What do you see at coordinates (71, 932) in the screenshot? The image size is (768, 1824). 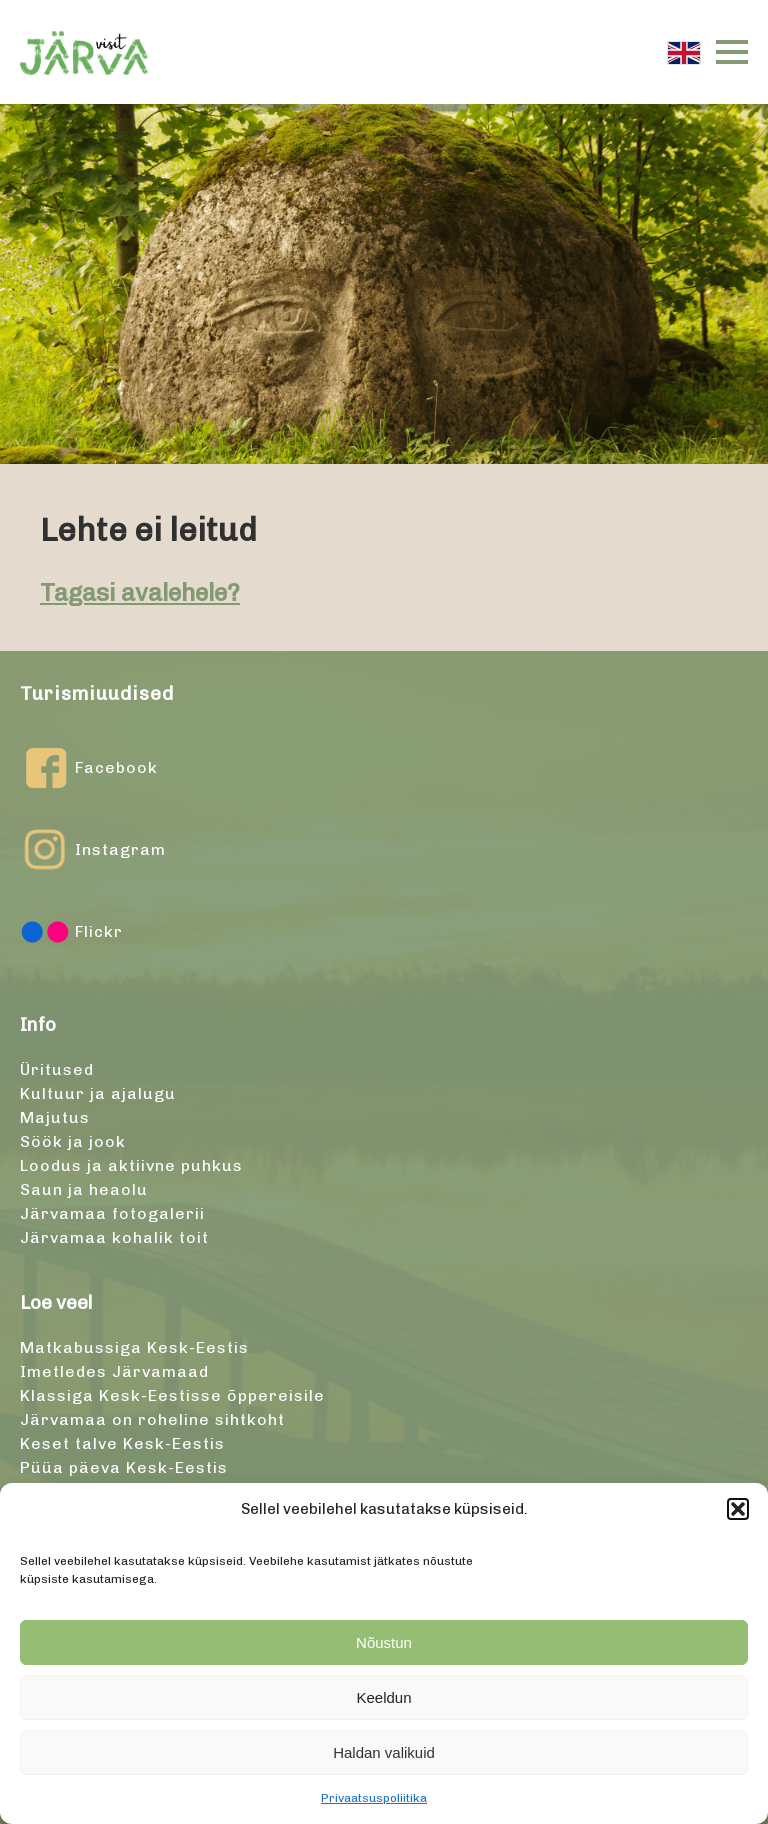 I see `Flickr` at bounding box center [71, 932].